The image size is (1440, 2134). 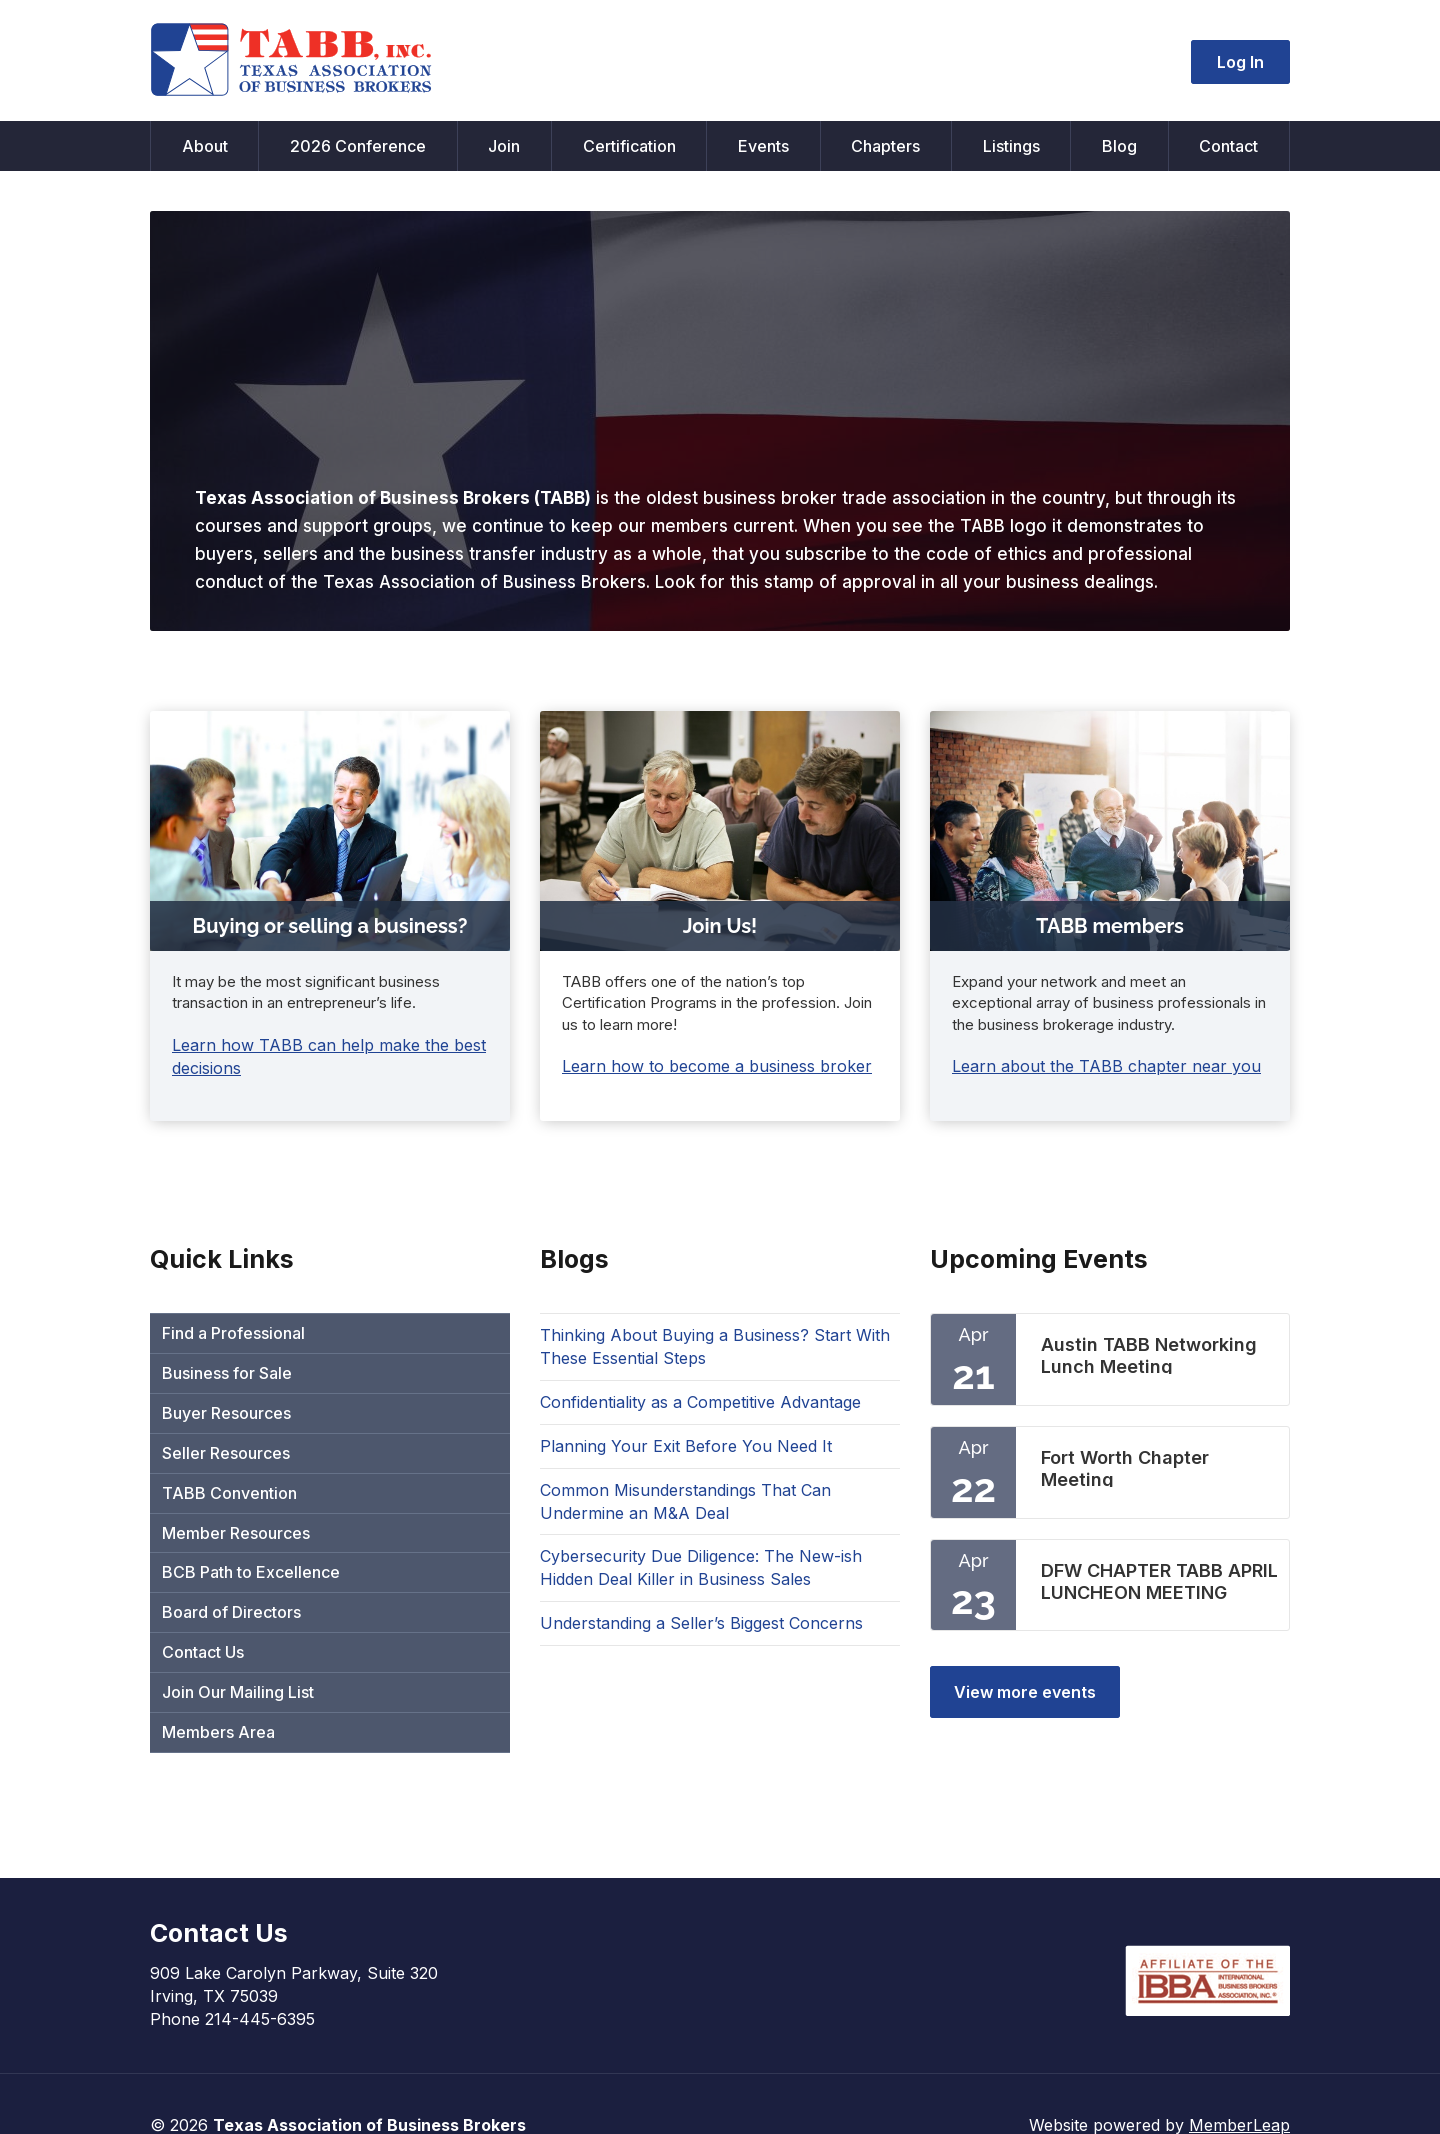 I want to click on Learn how to become a business broker, so click(x=717, y=1066).